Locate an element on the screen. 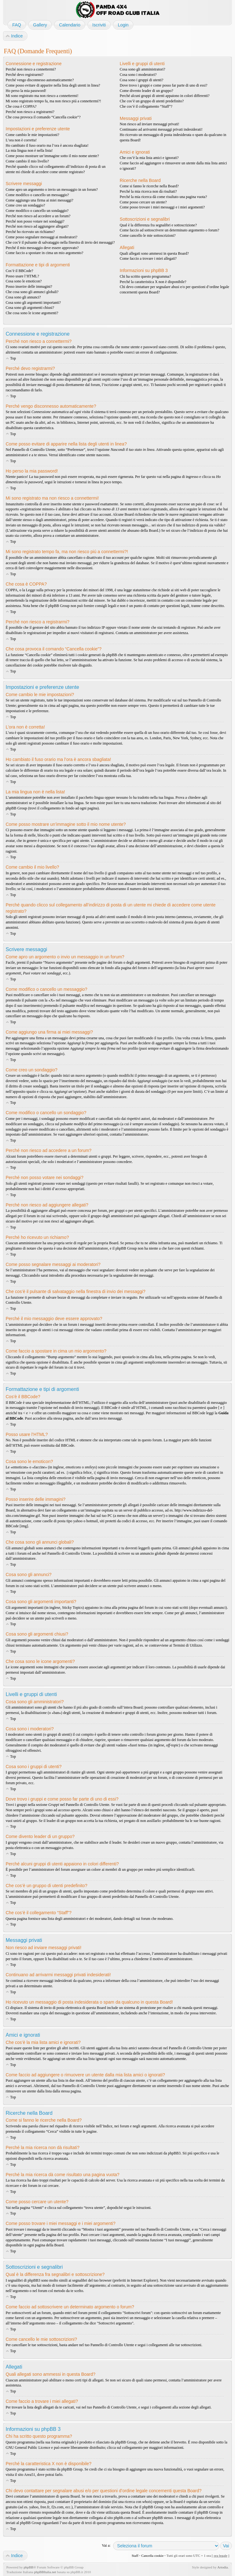 This screenshot has width=235, height=2576. Perché ho ricevuto un richiamo? is located at coordinates (30, 232).